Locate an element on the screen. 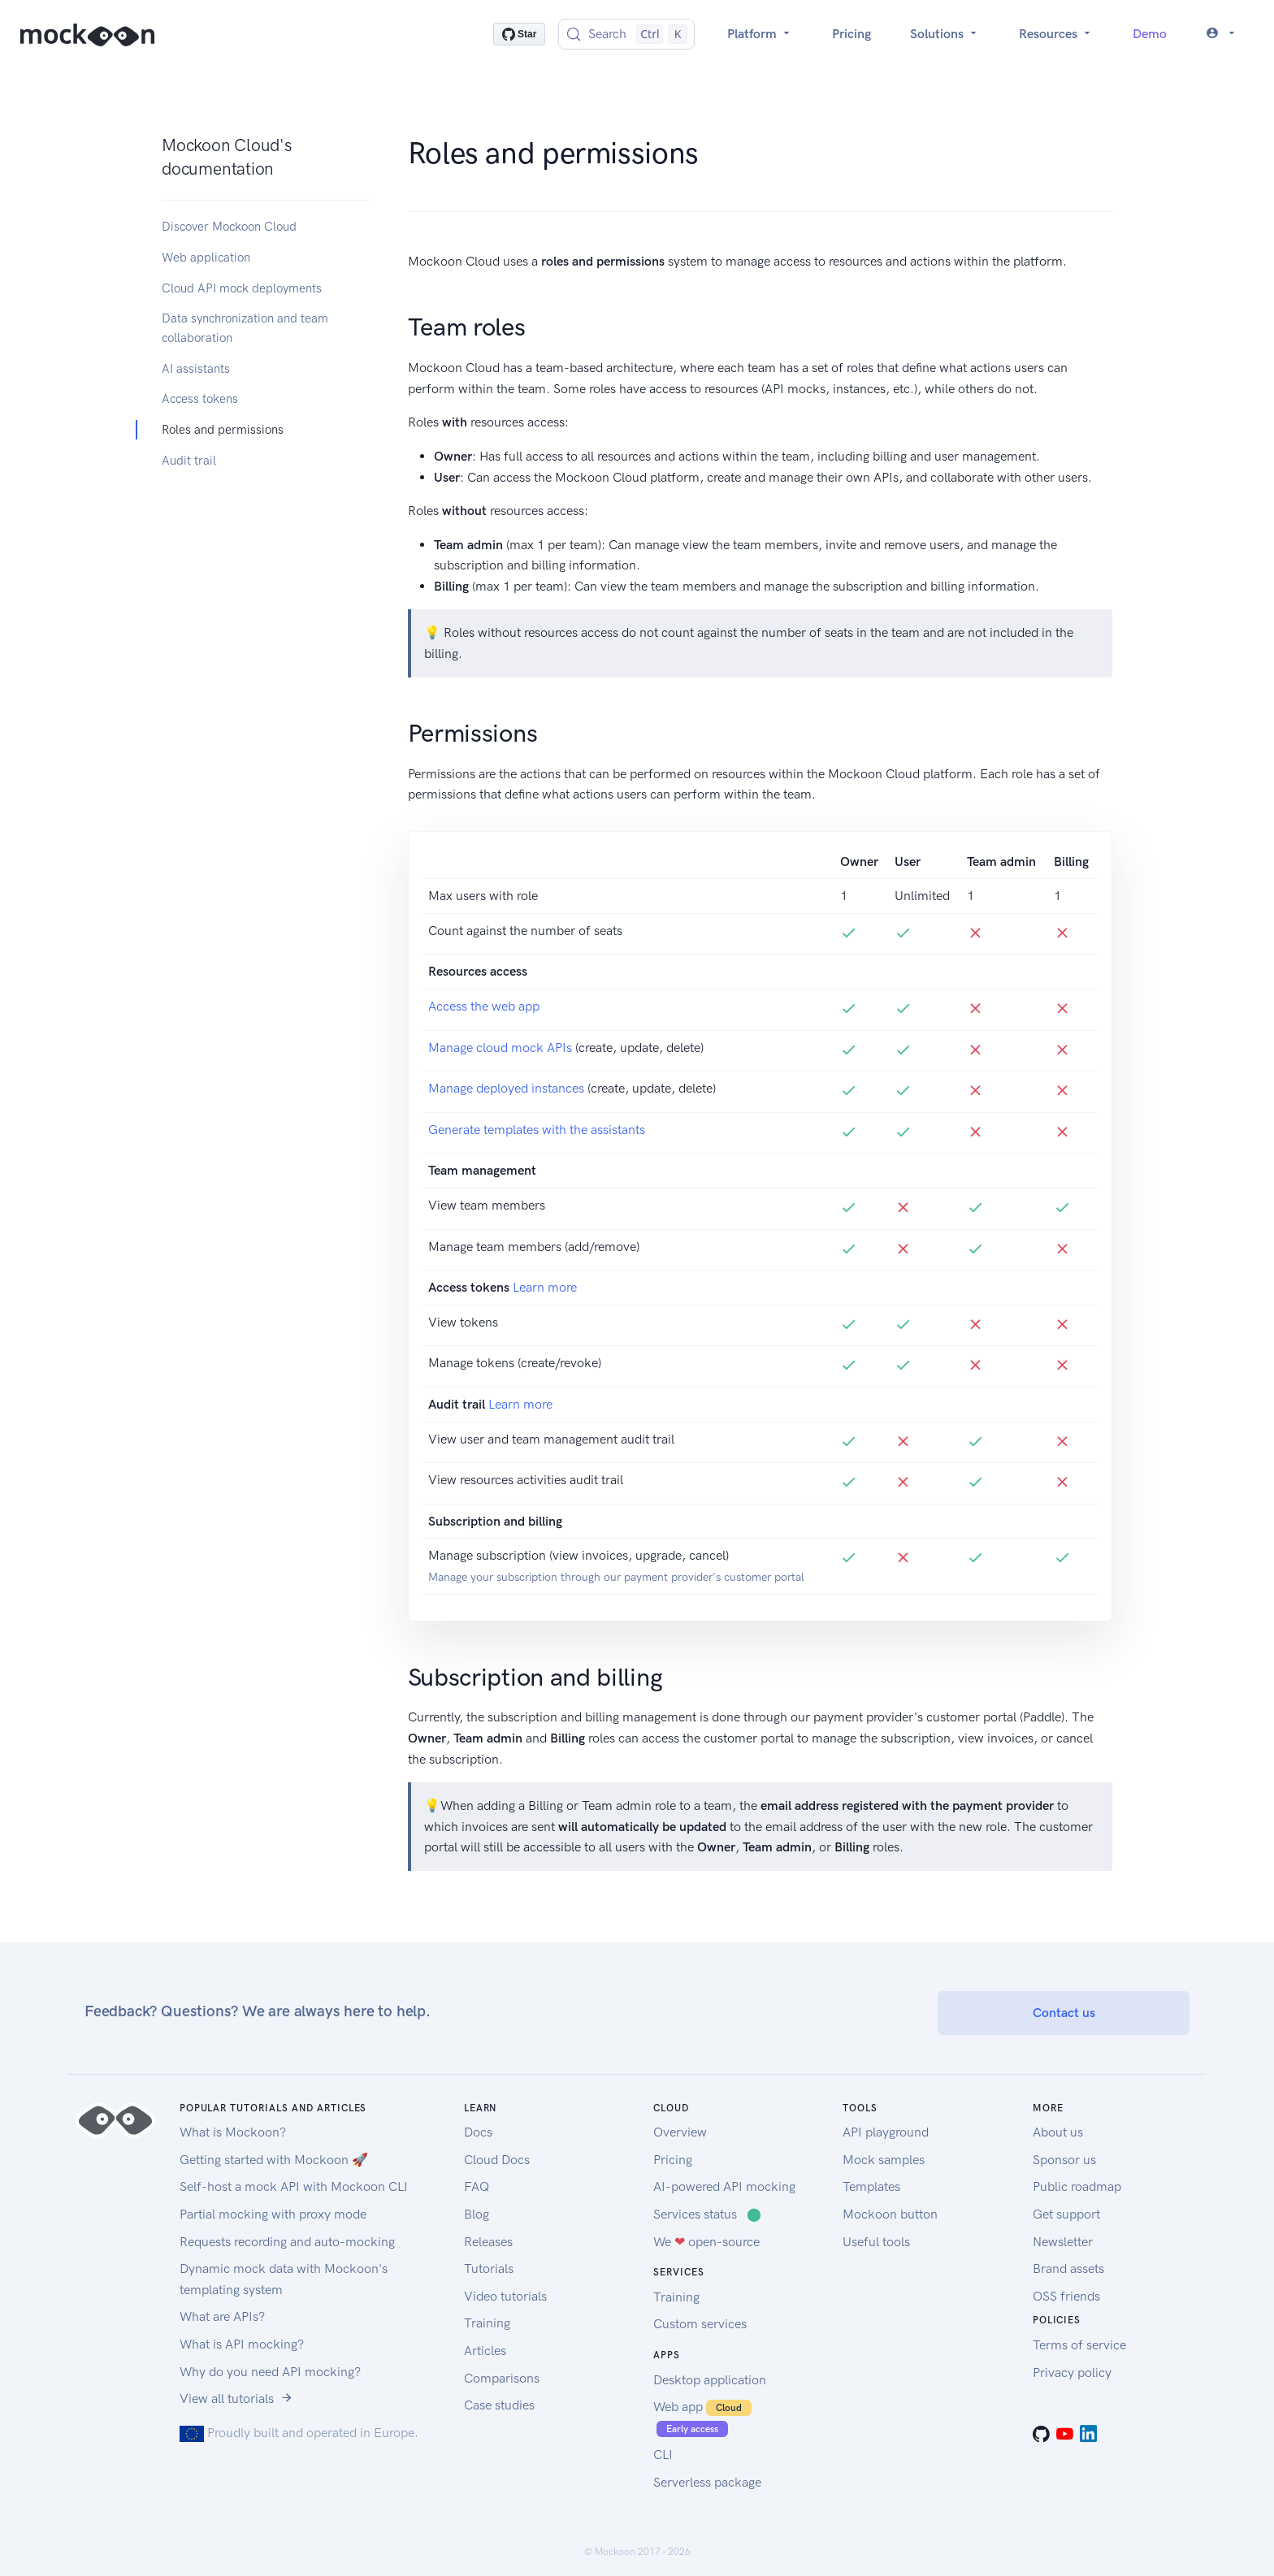  Access the web app is located at coordinates (484, 1006).